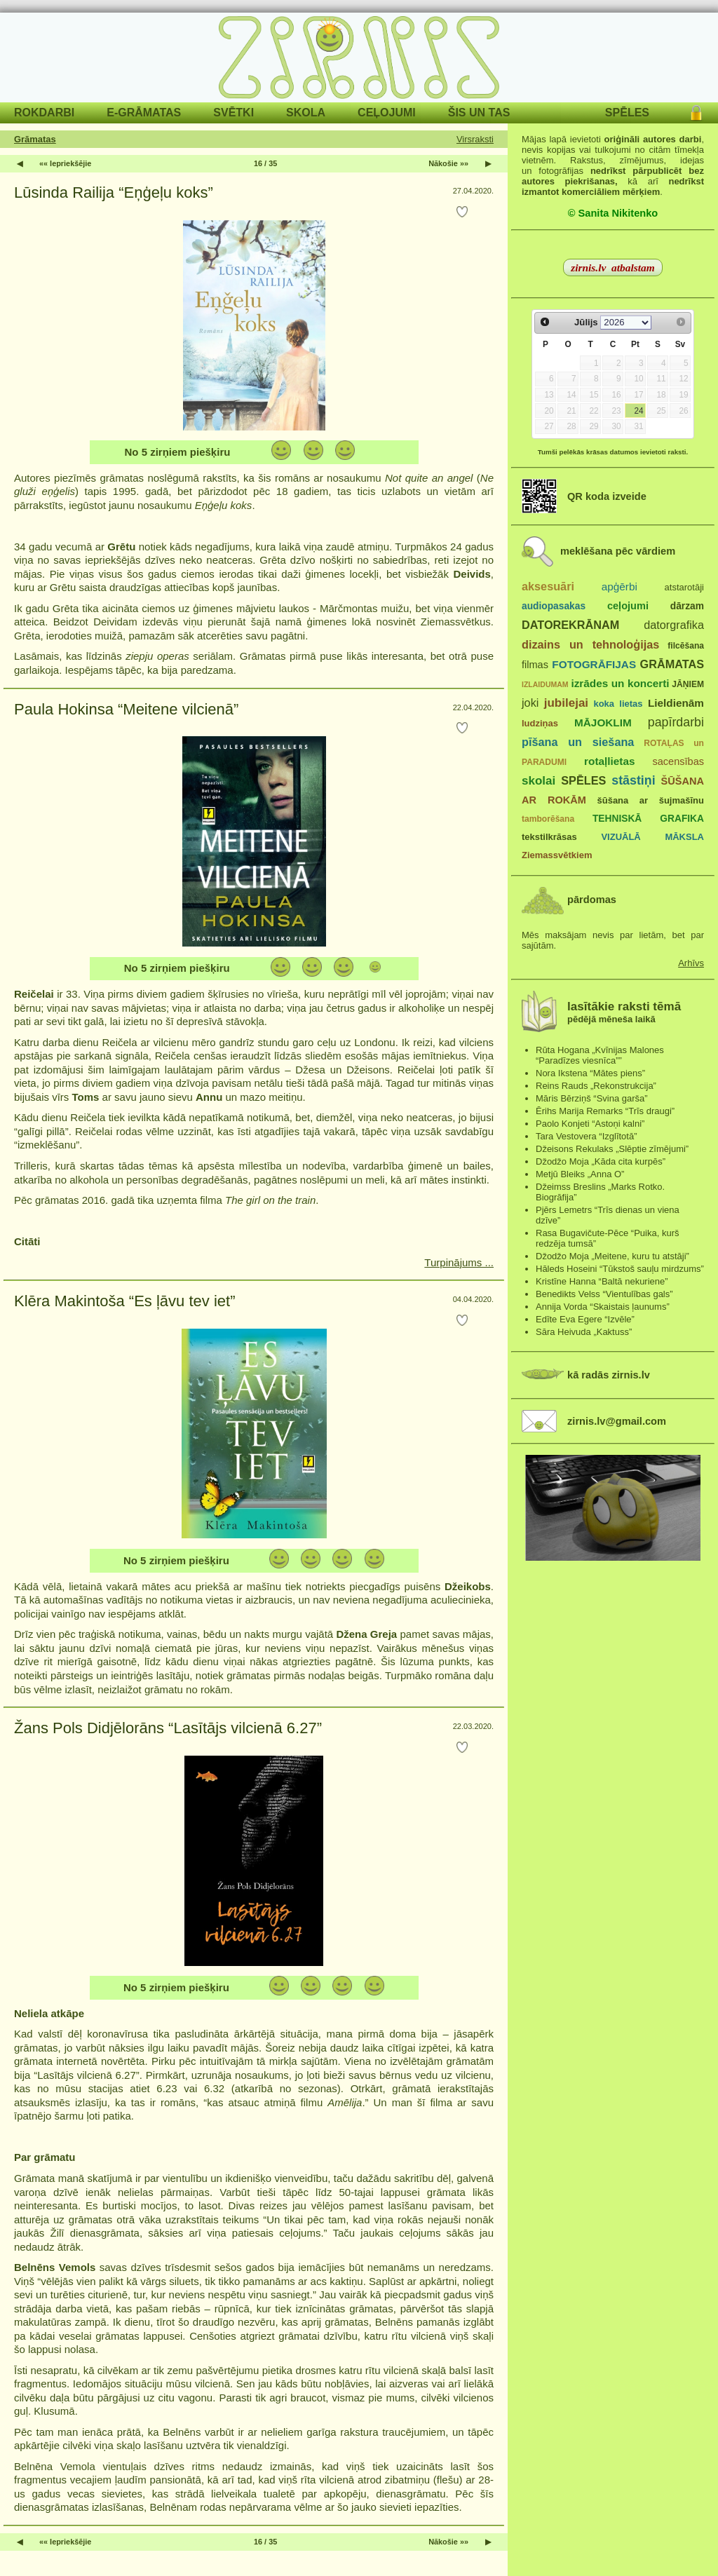 This screenshot has width=718, height=2576. Describe the element at coordinates (616, 1421) in the screenshot. I see `zirnis.lv@gmail.com` at that location.